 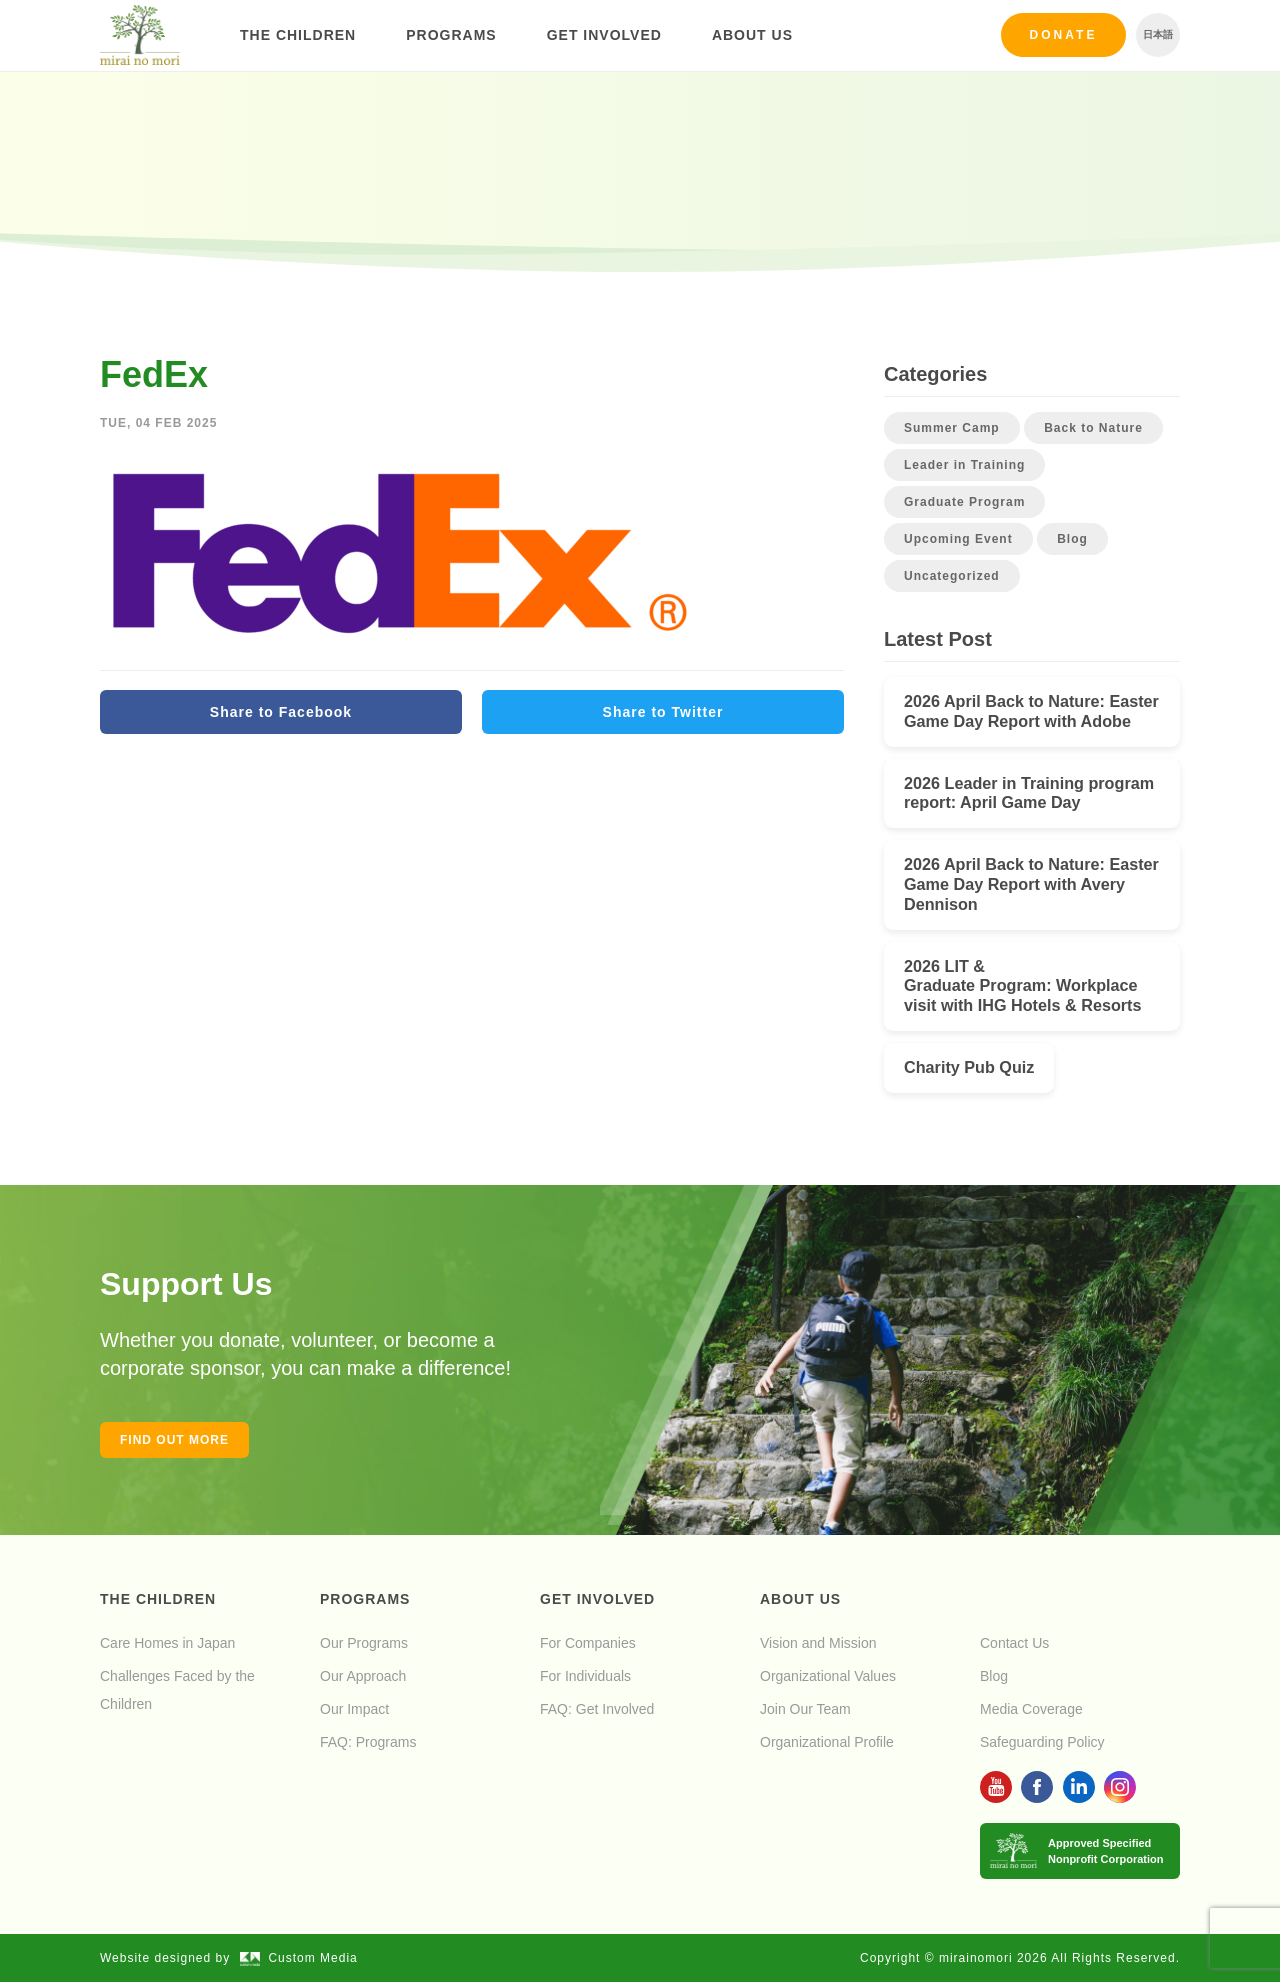 I want to click on Our Impact, so click(x=354, y=1709).